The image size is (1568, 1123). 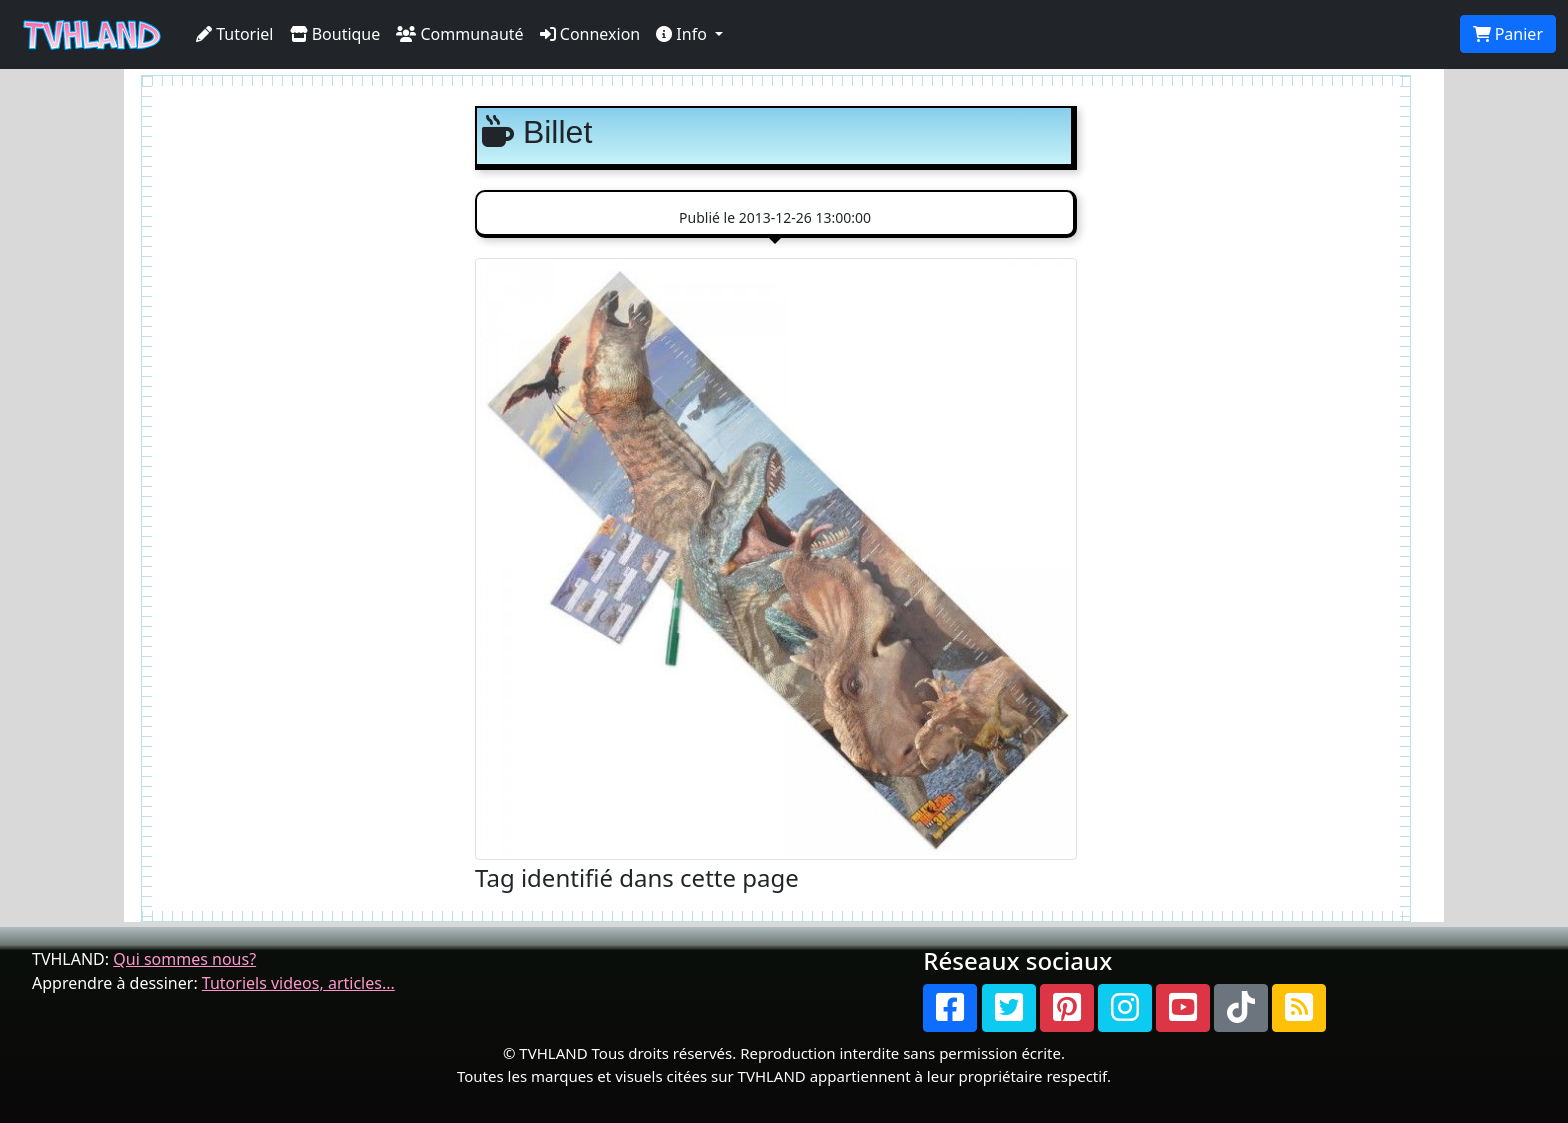 I want to click on Tutoriels videos, articles..., so click(x=298, y=983).